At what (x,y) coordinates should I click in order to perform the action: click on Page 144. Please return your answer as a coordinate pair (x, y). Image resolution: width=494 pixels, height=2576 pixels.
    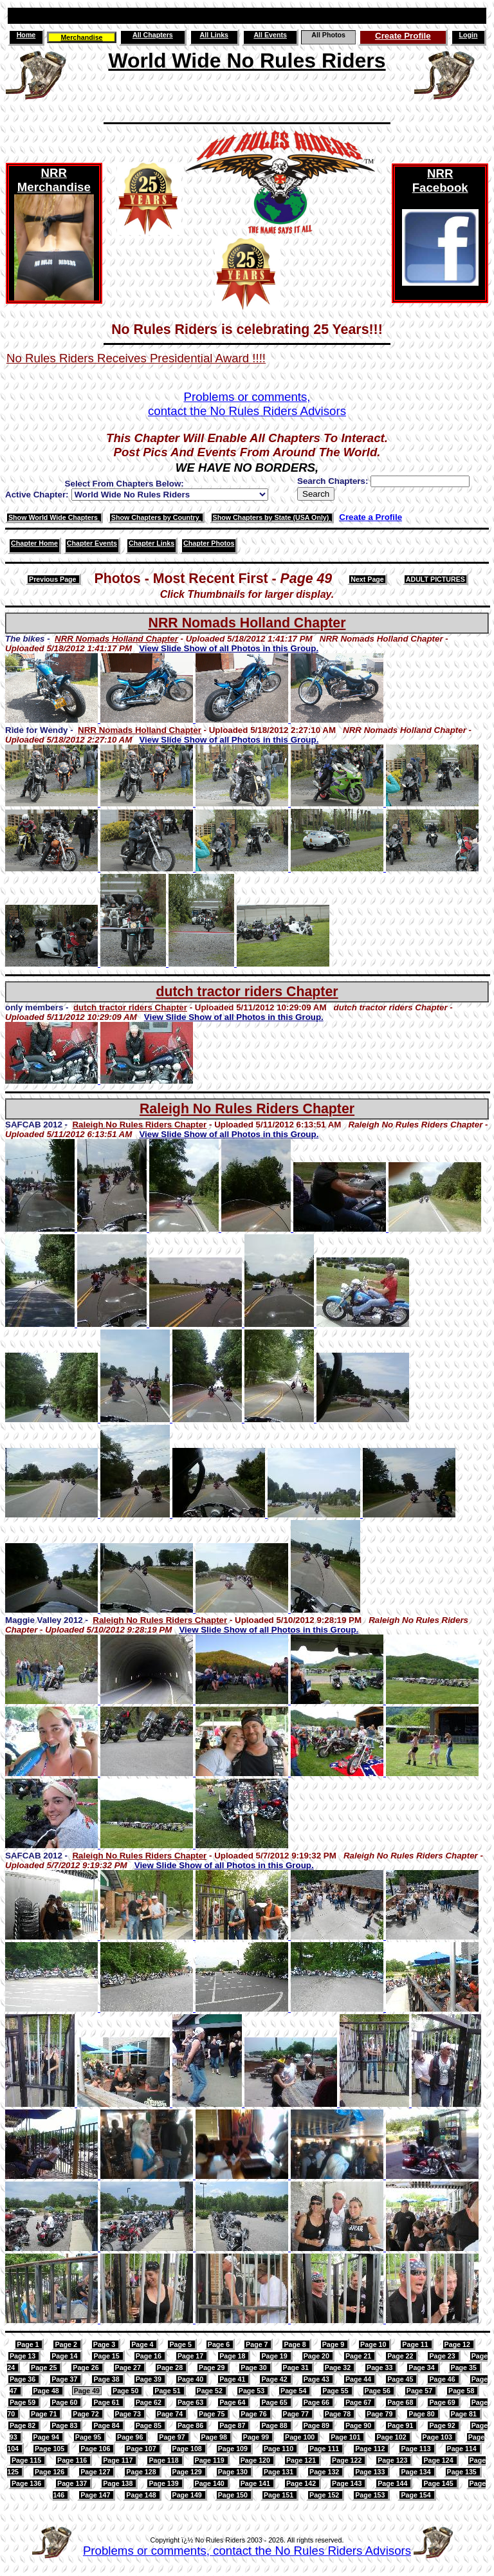
    Looking at the image, I should click on (393, 2483).